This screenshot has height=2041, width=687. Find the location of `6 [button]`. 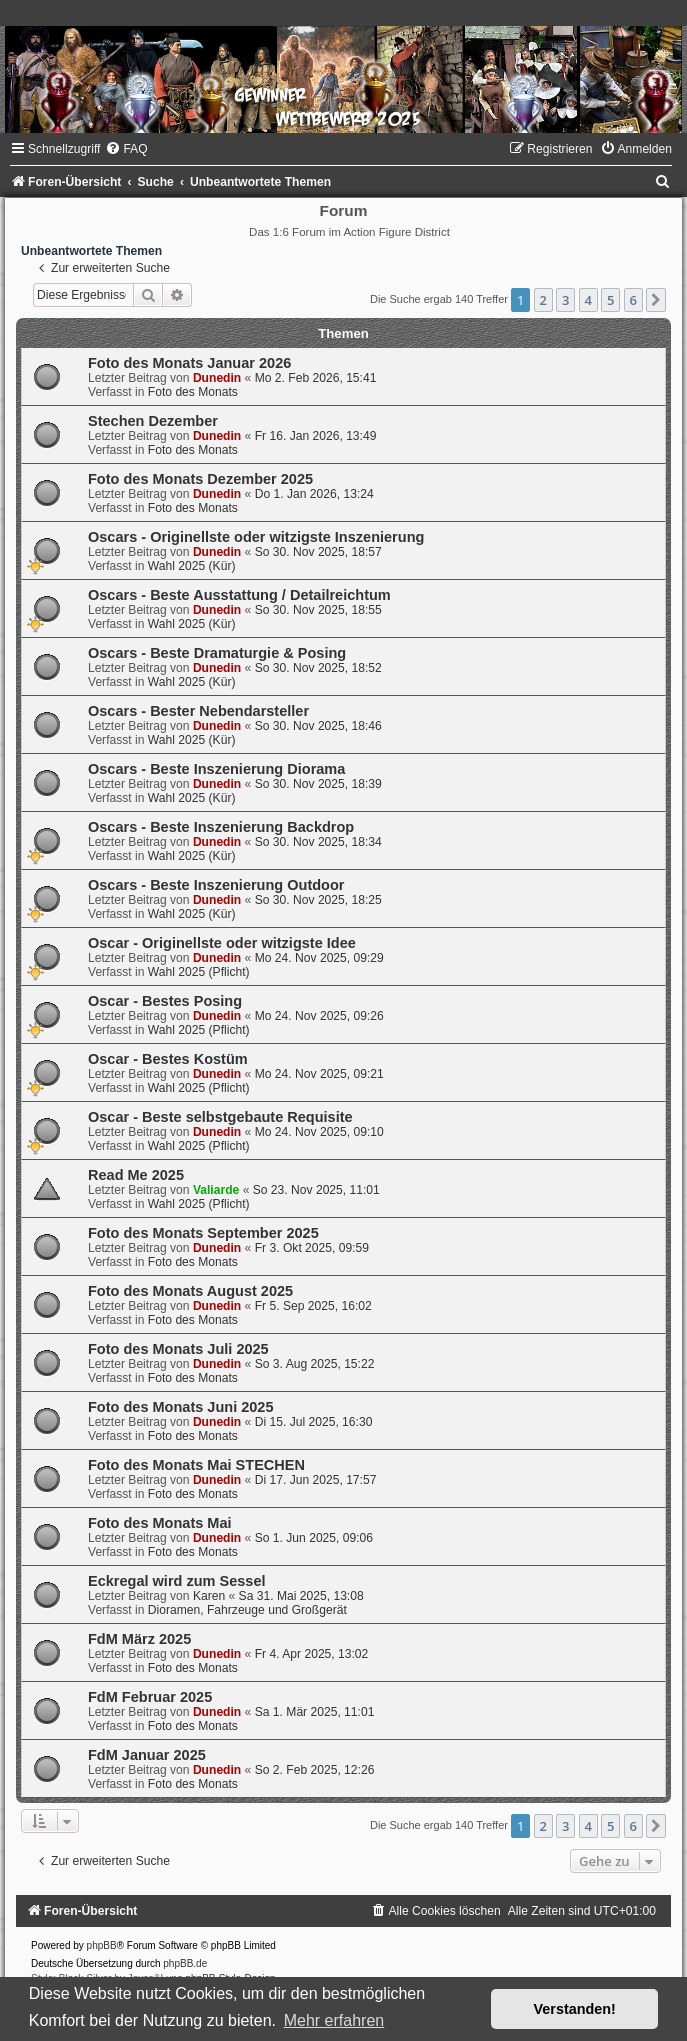

6 [button] is located at coordinates (633, 300).